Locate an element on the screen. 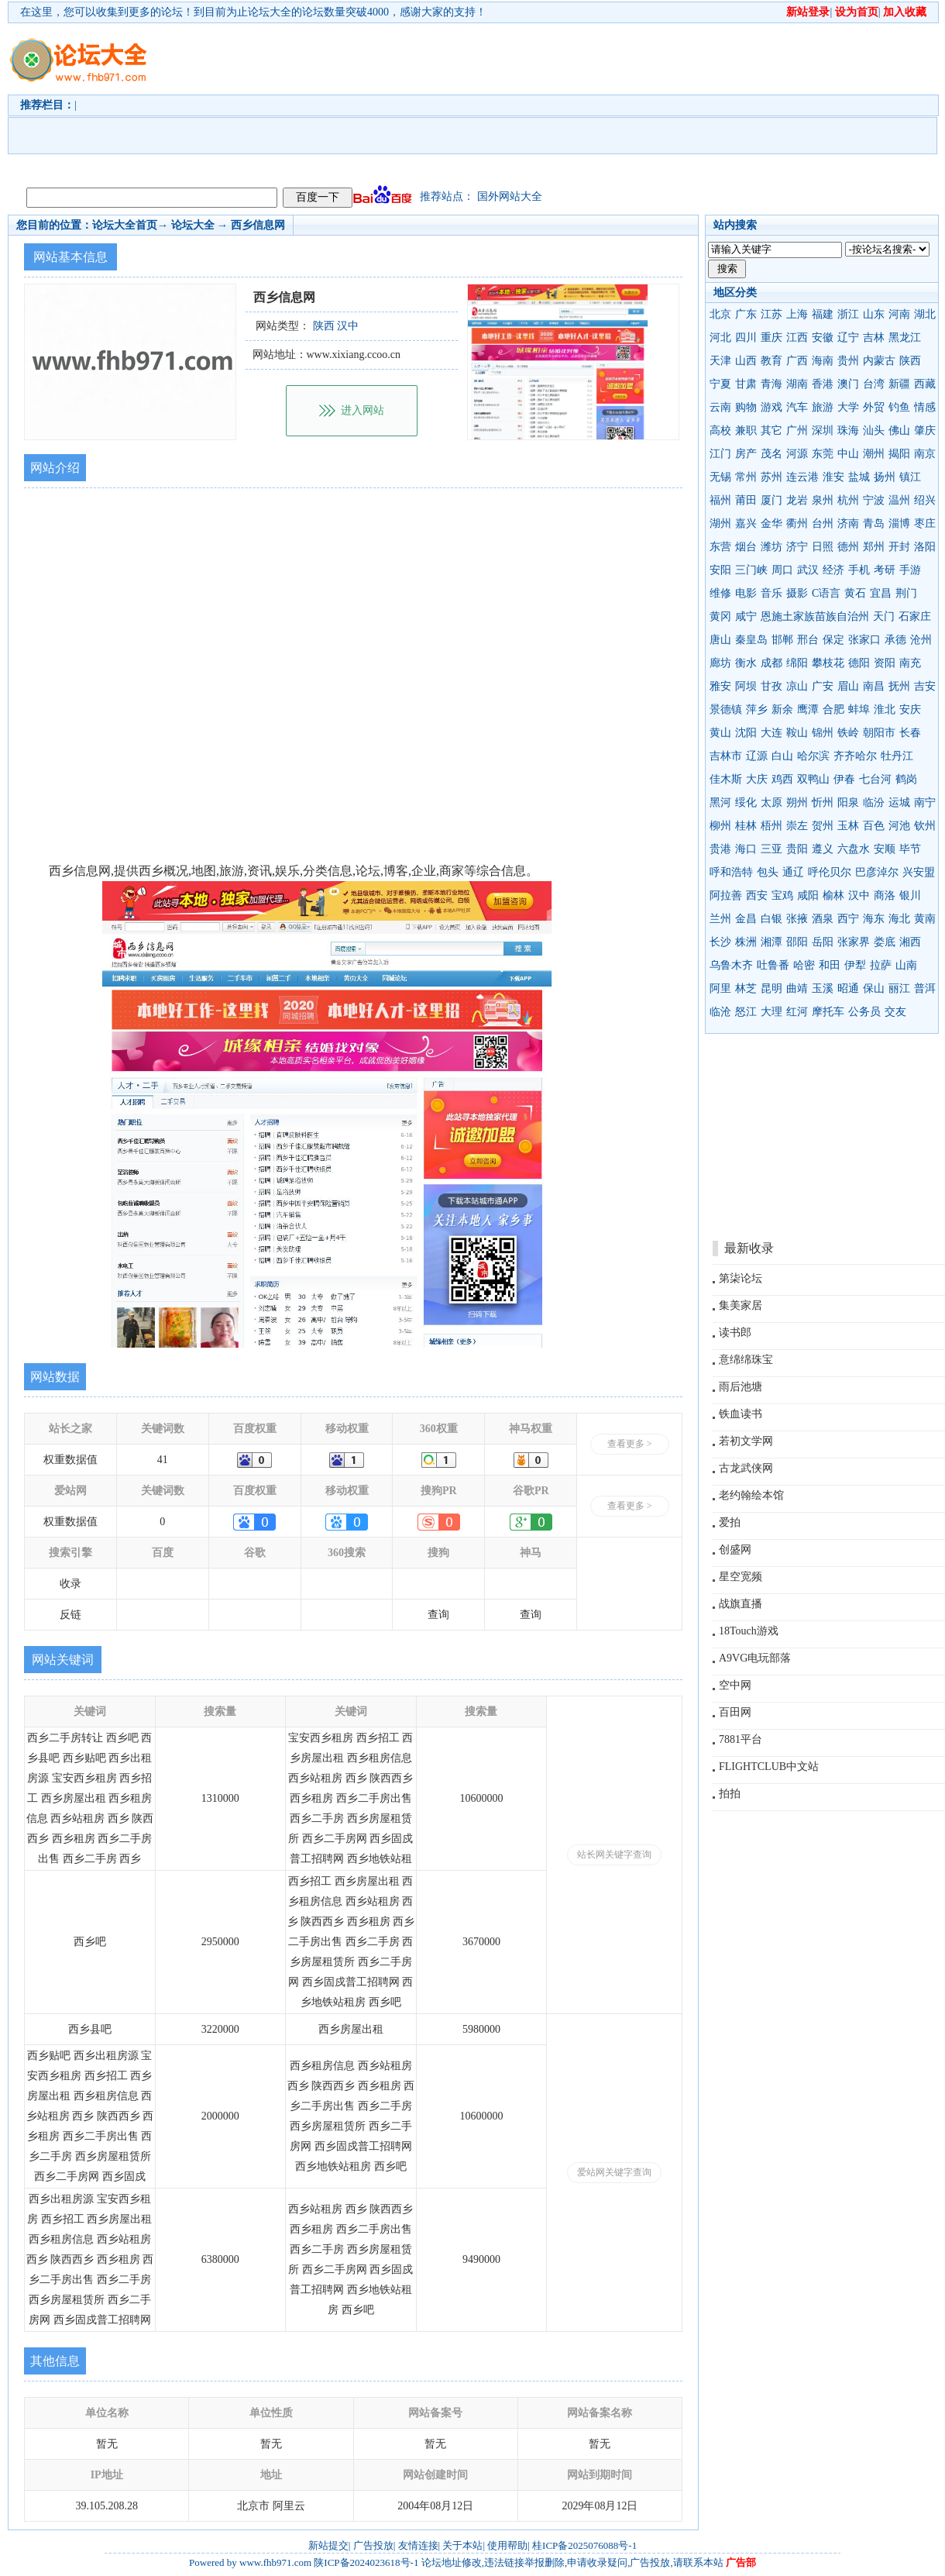 This screenshot has height=2576, width=945. FLIGHTCLUB中文站 is located at coordinates (769, 1766).